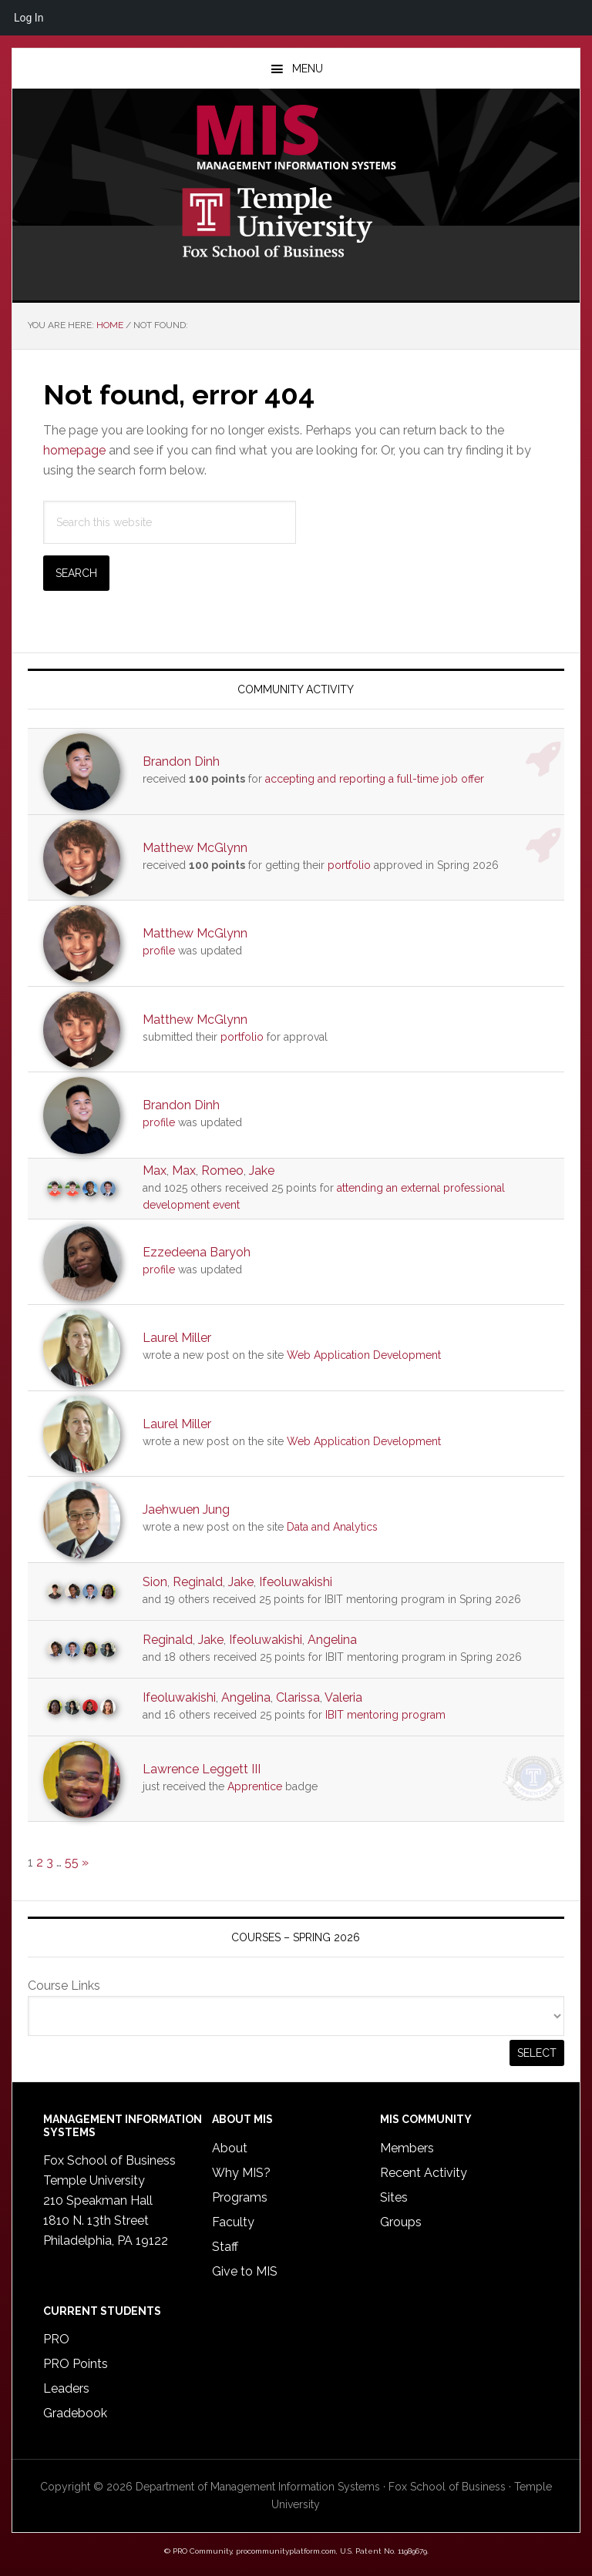 The image size is (592, 2576). Describe the element at coordinates (343, 1697) in the screenshot. I see `Valeria` at that location.